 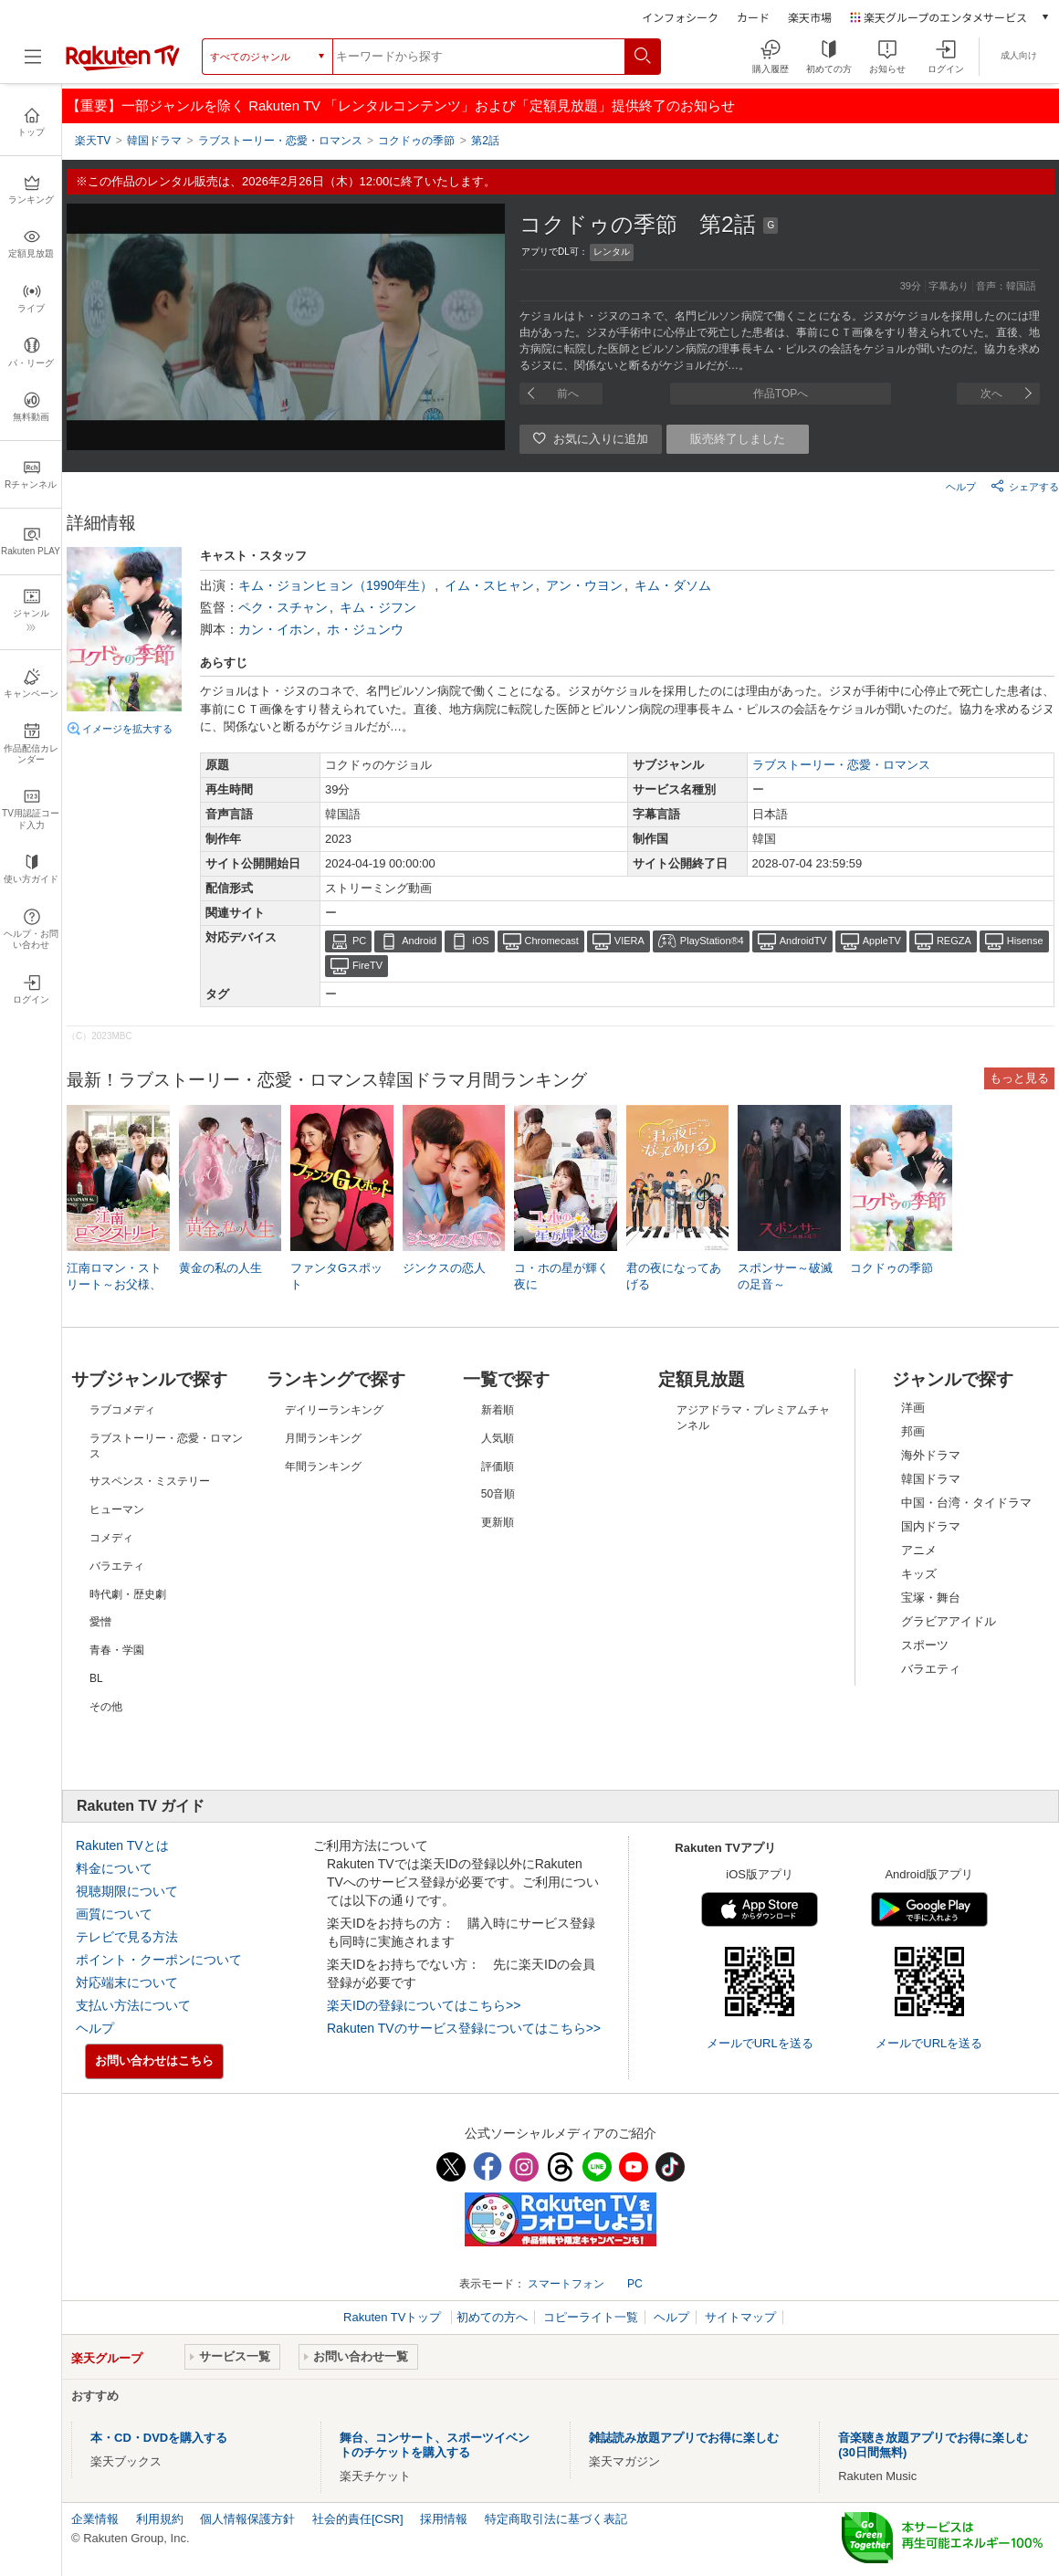 What do you see at coordinates (948, 1621) in the screenshot?
I see `グラビアアイドル` at bounding box center [948, 1621].